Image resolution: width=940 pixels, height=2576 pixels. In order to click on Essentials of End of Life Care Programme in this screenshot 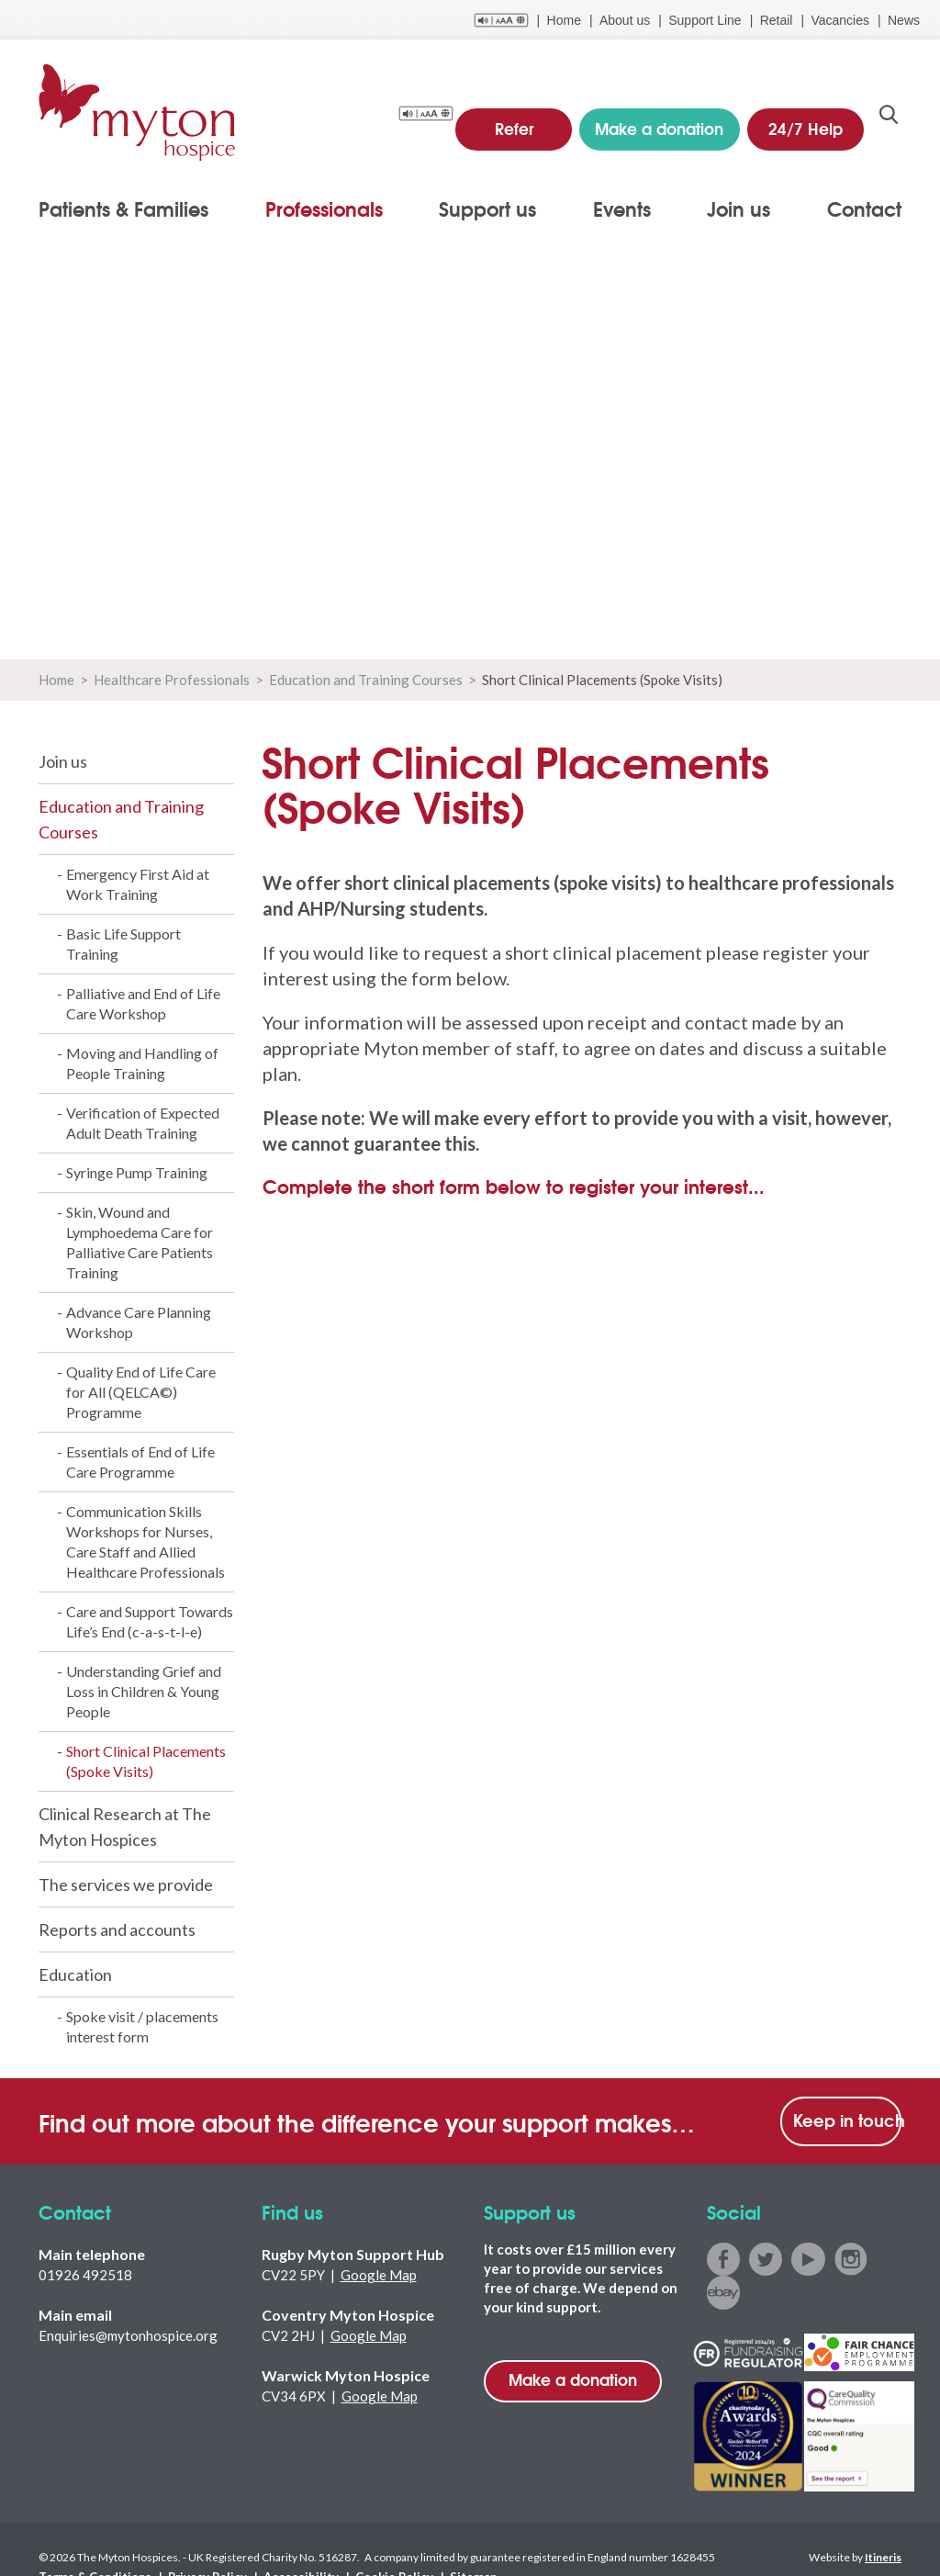, I will do `click(140, 1461)`.